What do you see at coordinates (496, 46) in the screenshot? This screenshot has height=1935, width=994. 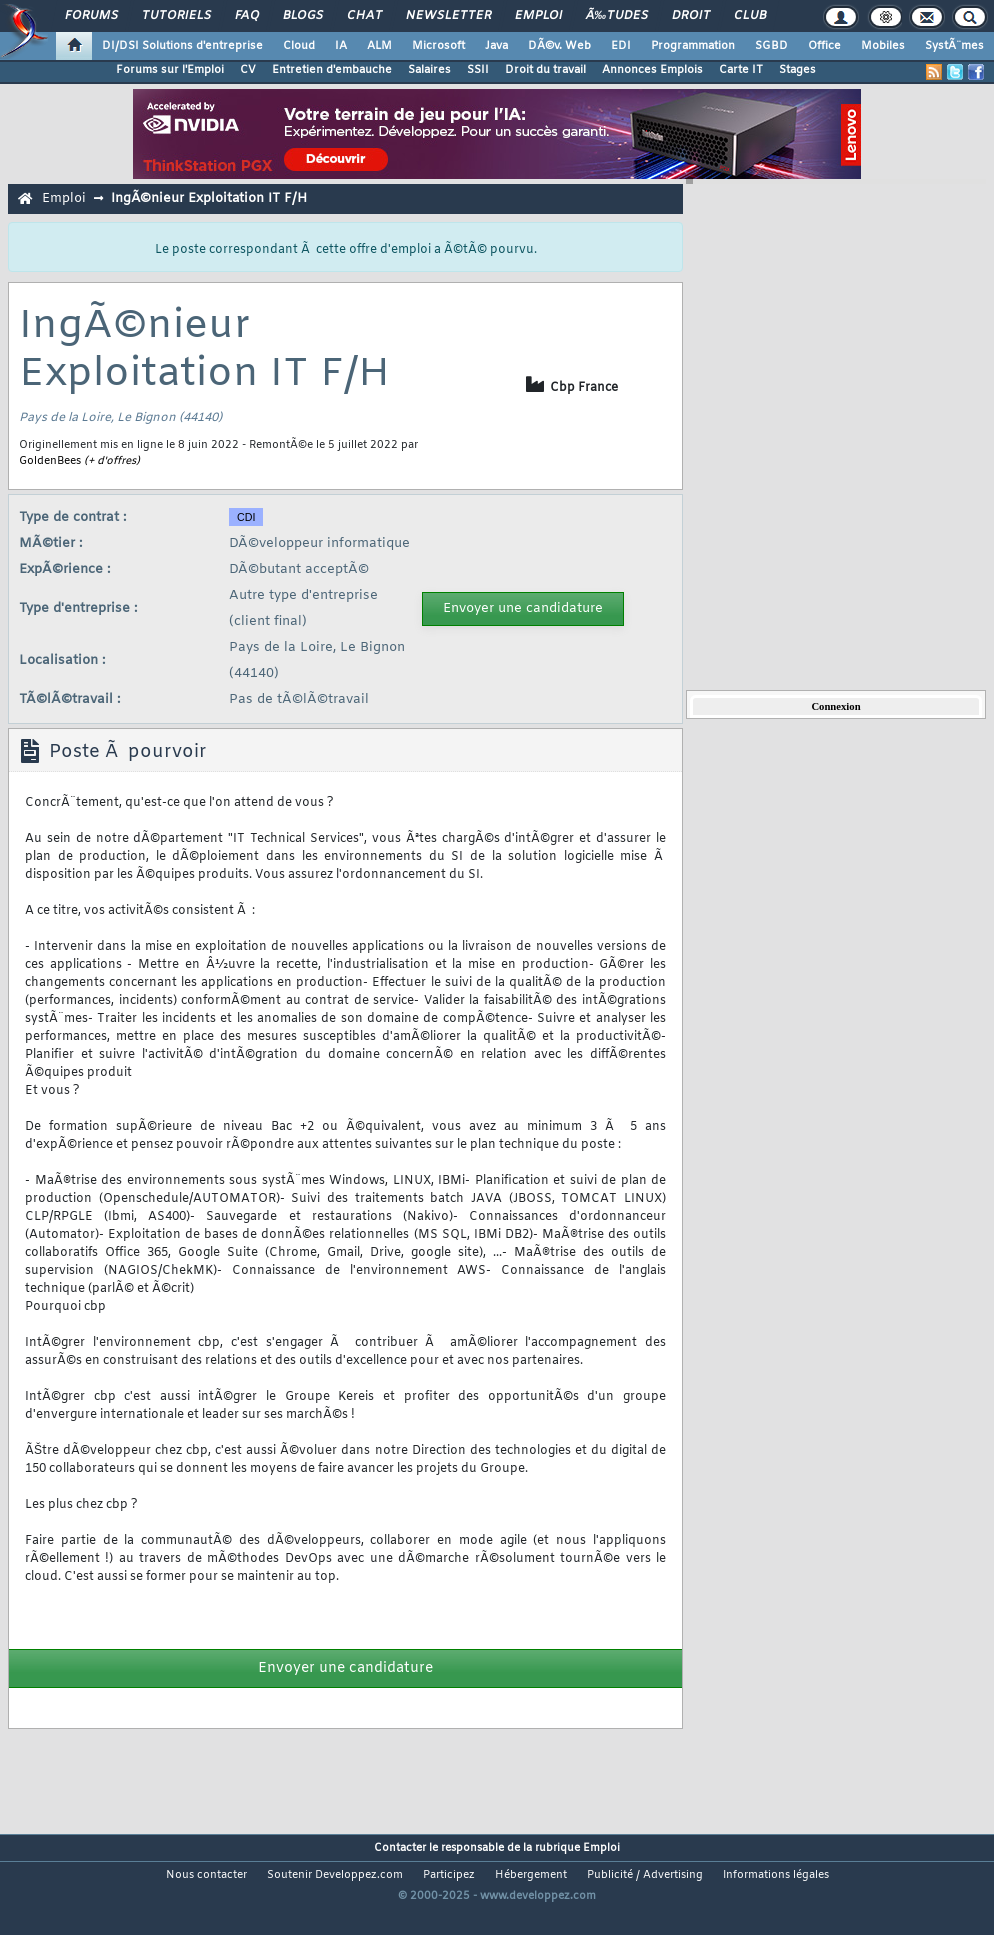 I see `Java` at bounding box center [496, 46].